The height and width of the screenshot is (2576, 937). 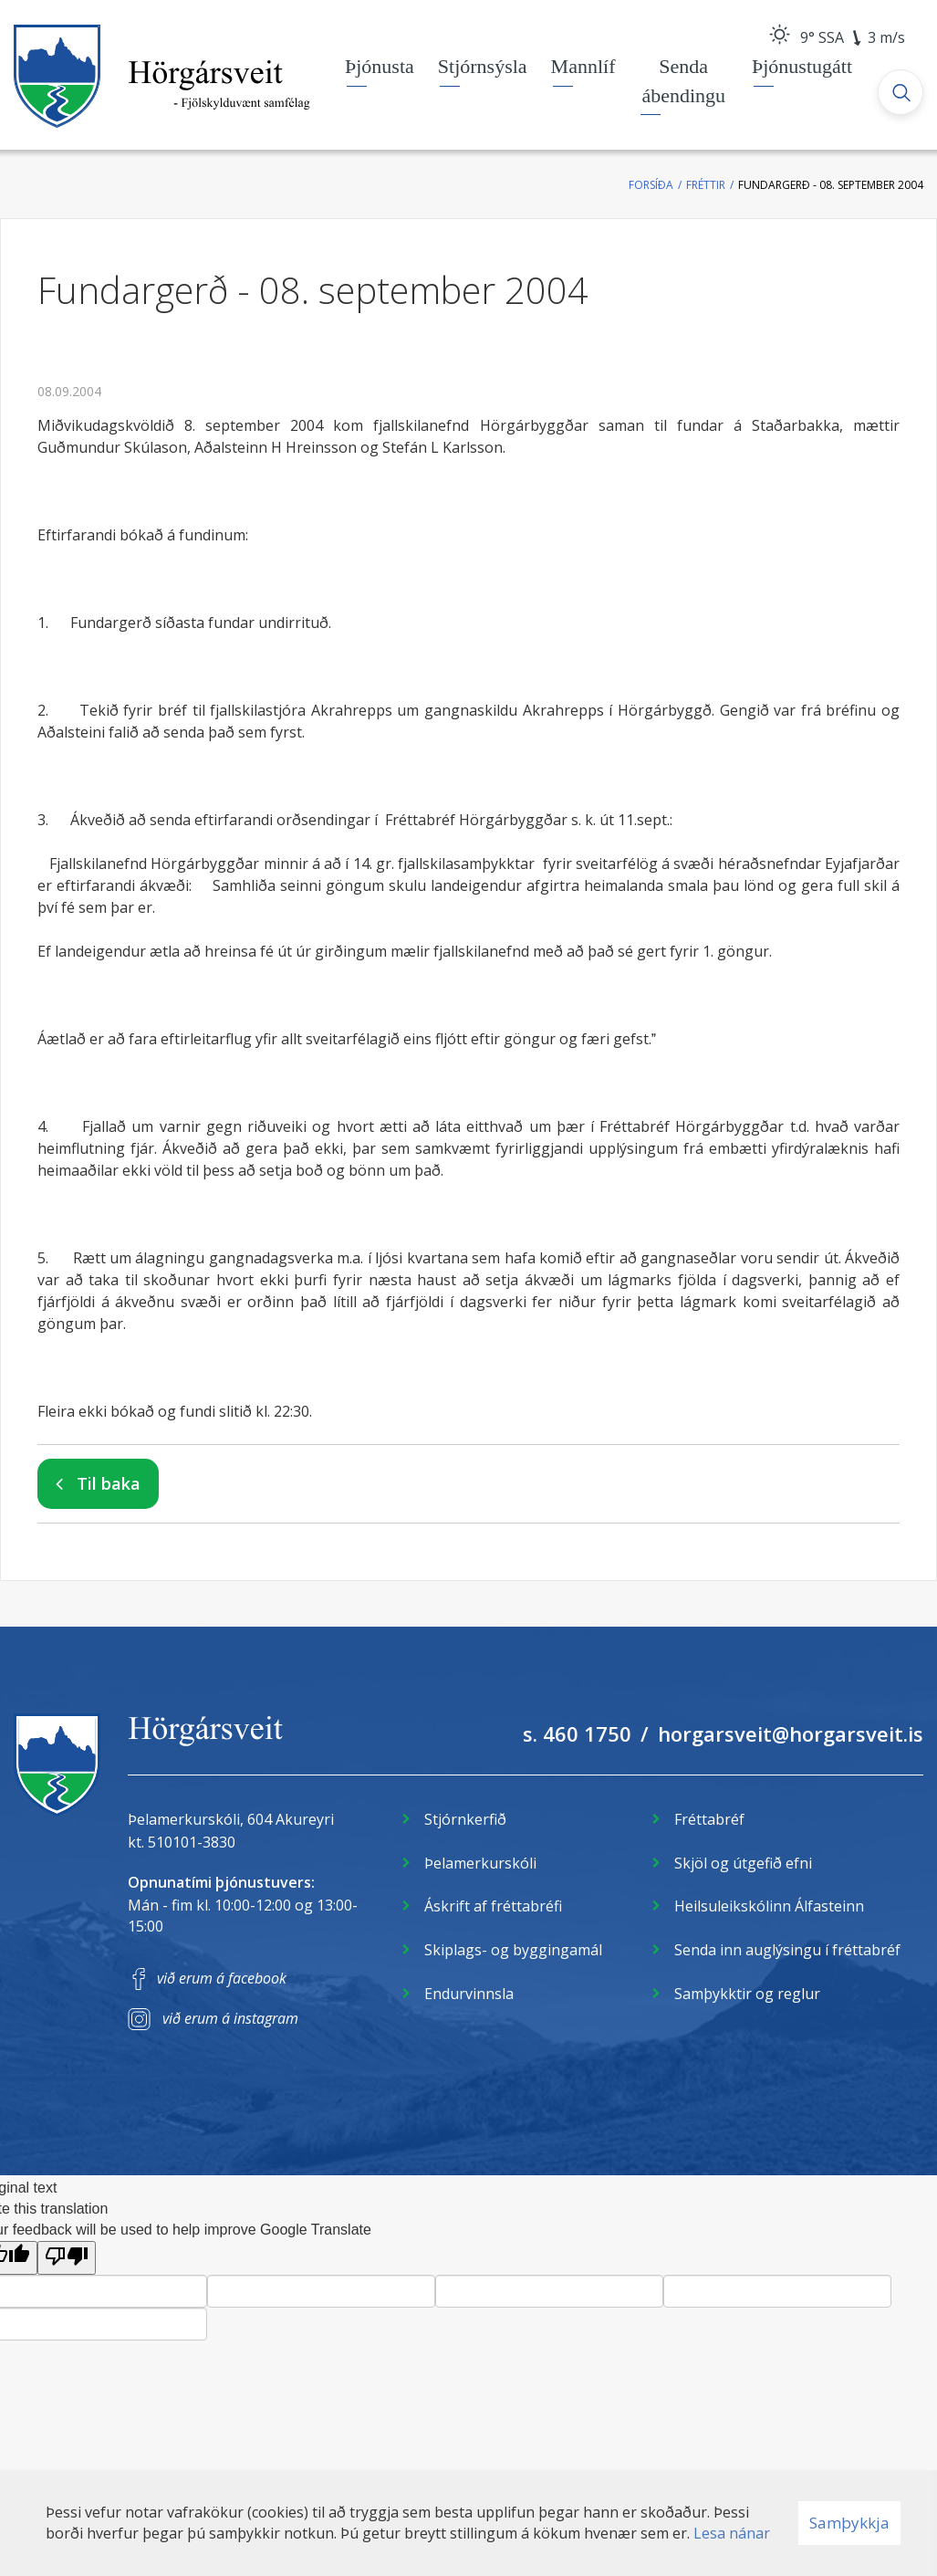 I want to click on Lesa nánar [Lesa nánar um vafrakökur], so click(x=731, y=2533).